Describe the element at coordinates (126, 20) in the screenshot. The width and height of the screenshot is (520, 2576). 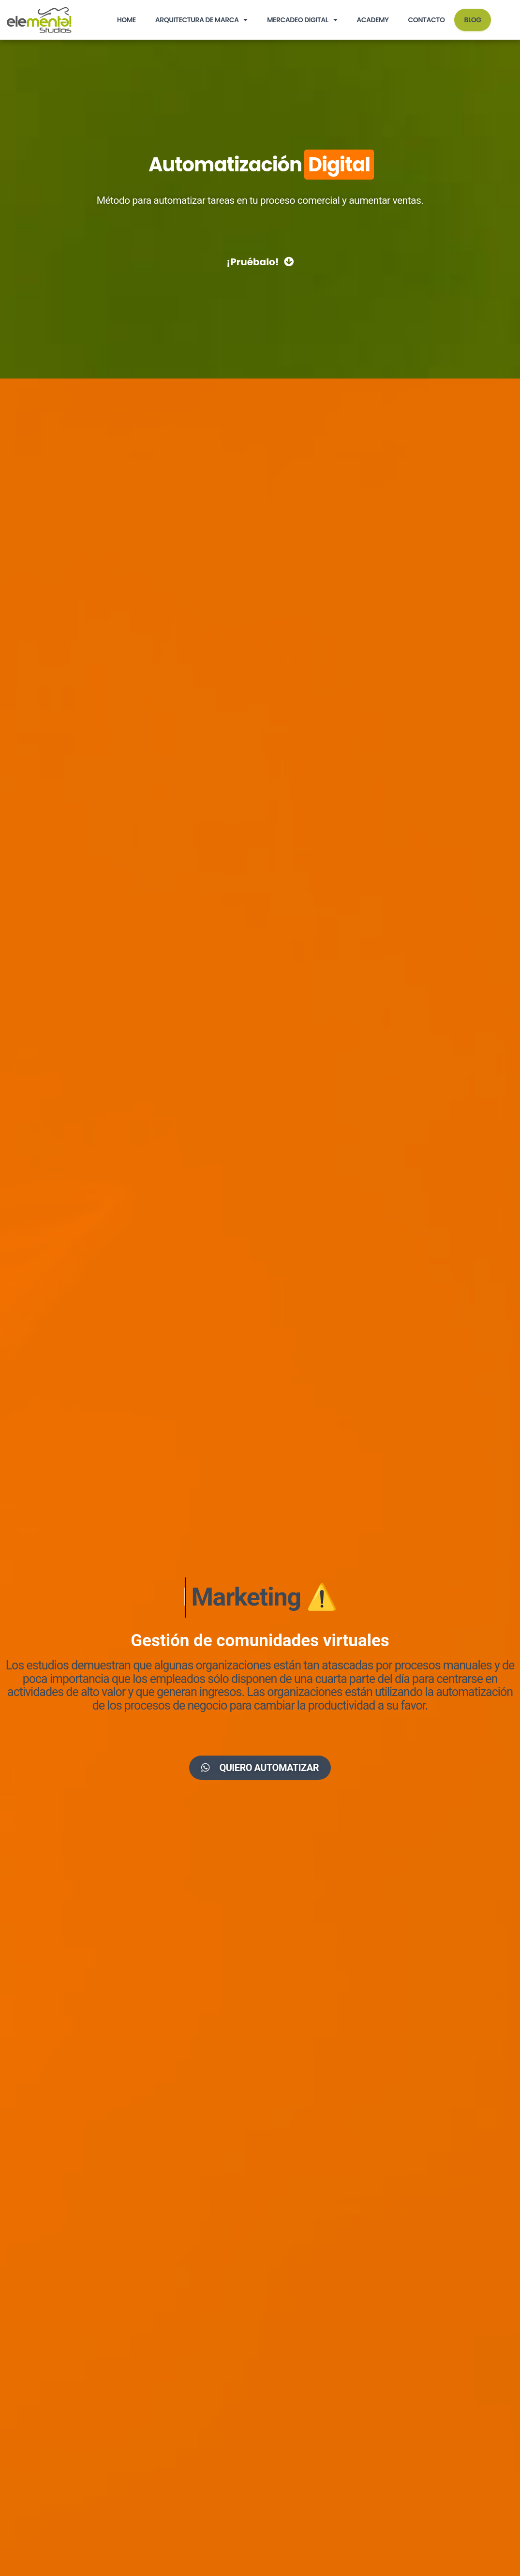
I see `HOME` at that location.